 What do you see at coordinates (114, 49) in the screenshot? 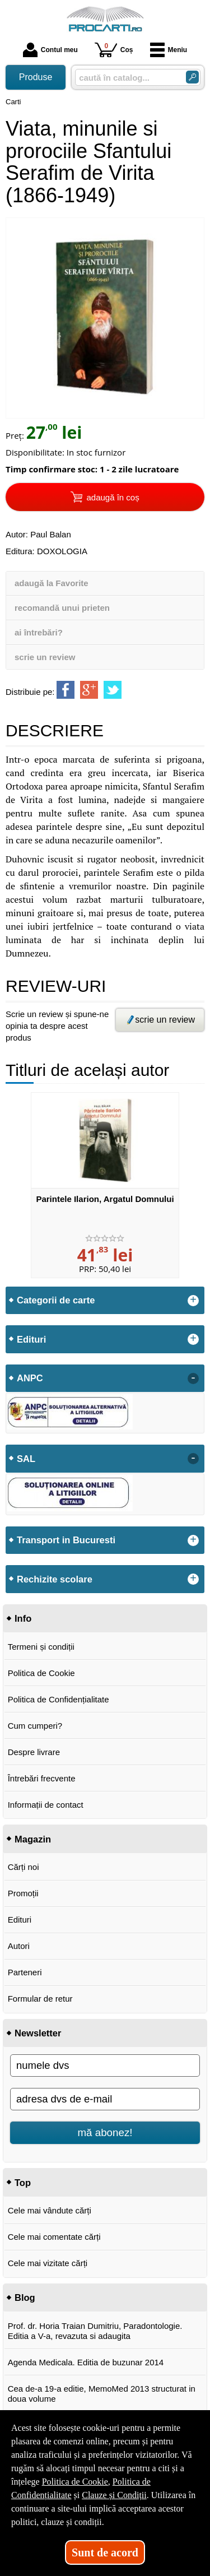
I see `Coș` at bounding box center [114, 49].